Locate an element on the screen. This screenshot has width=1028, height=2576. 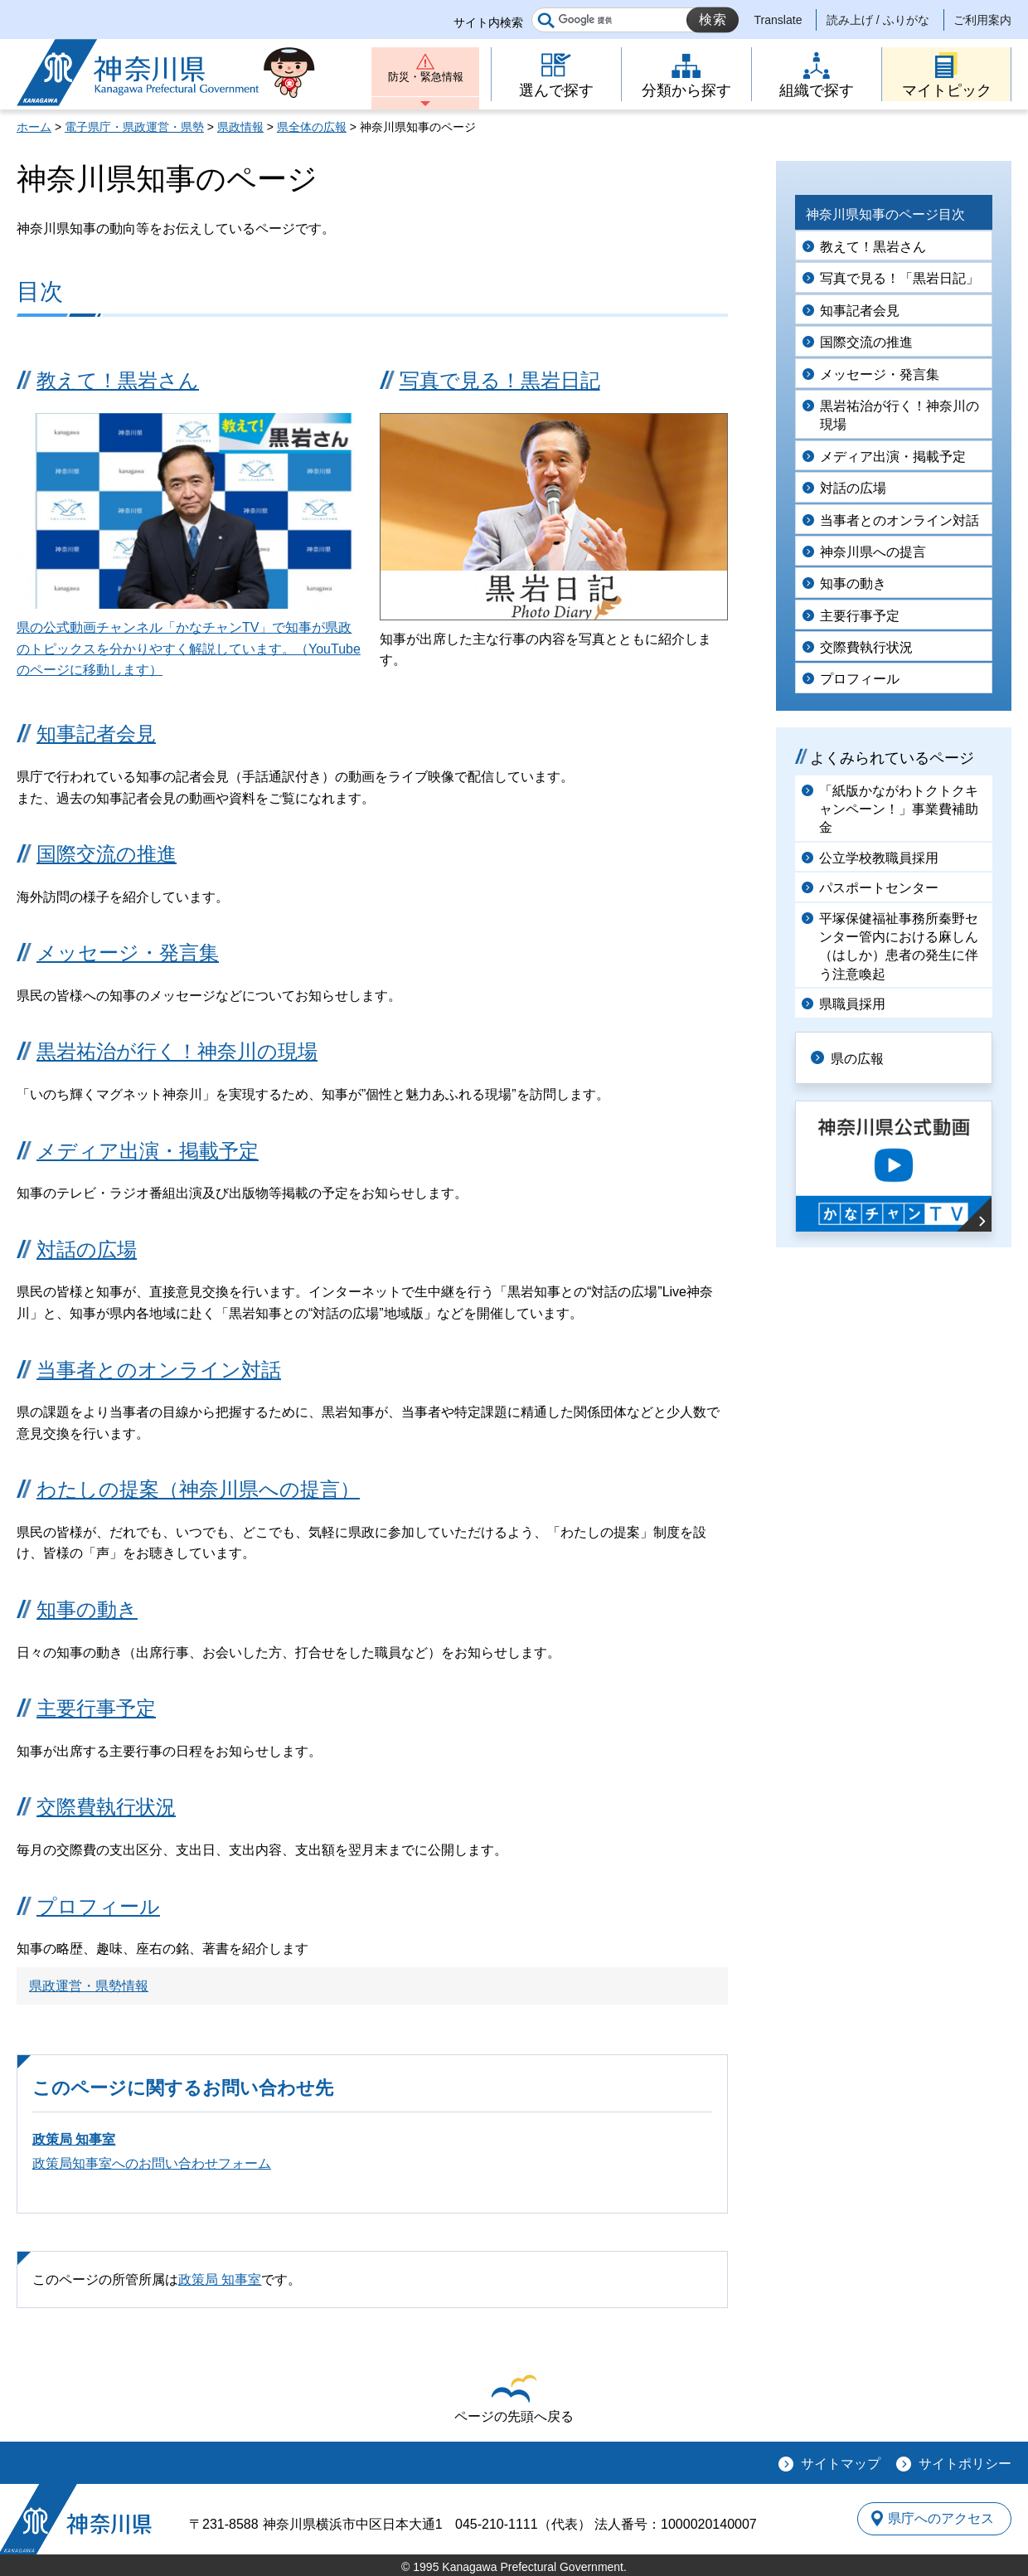
対話の広場 is located at coordinates (86, 1249).